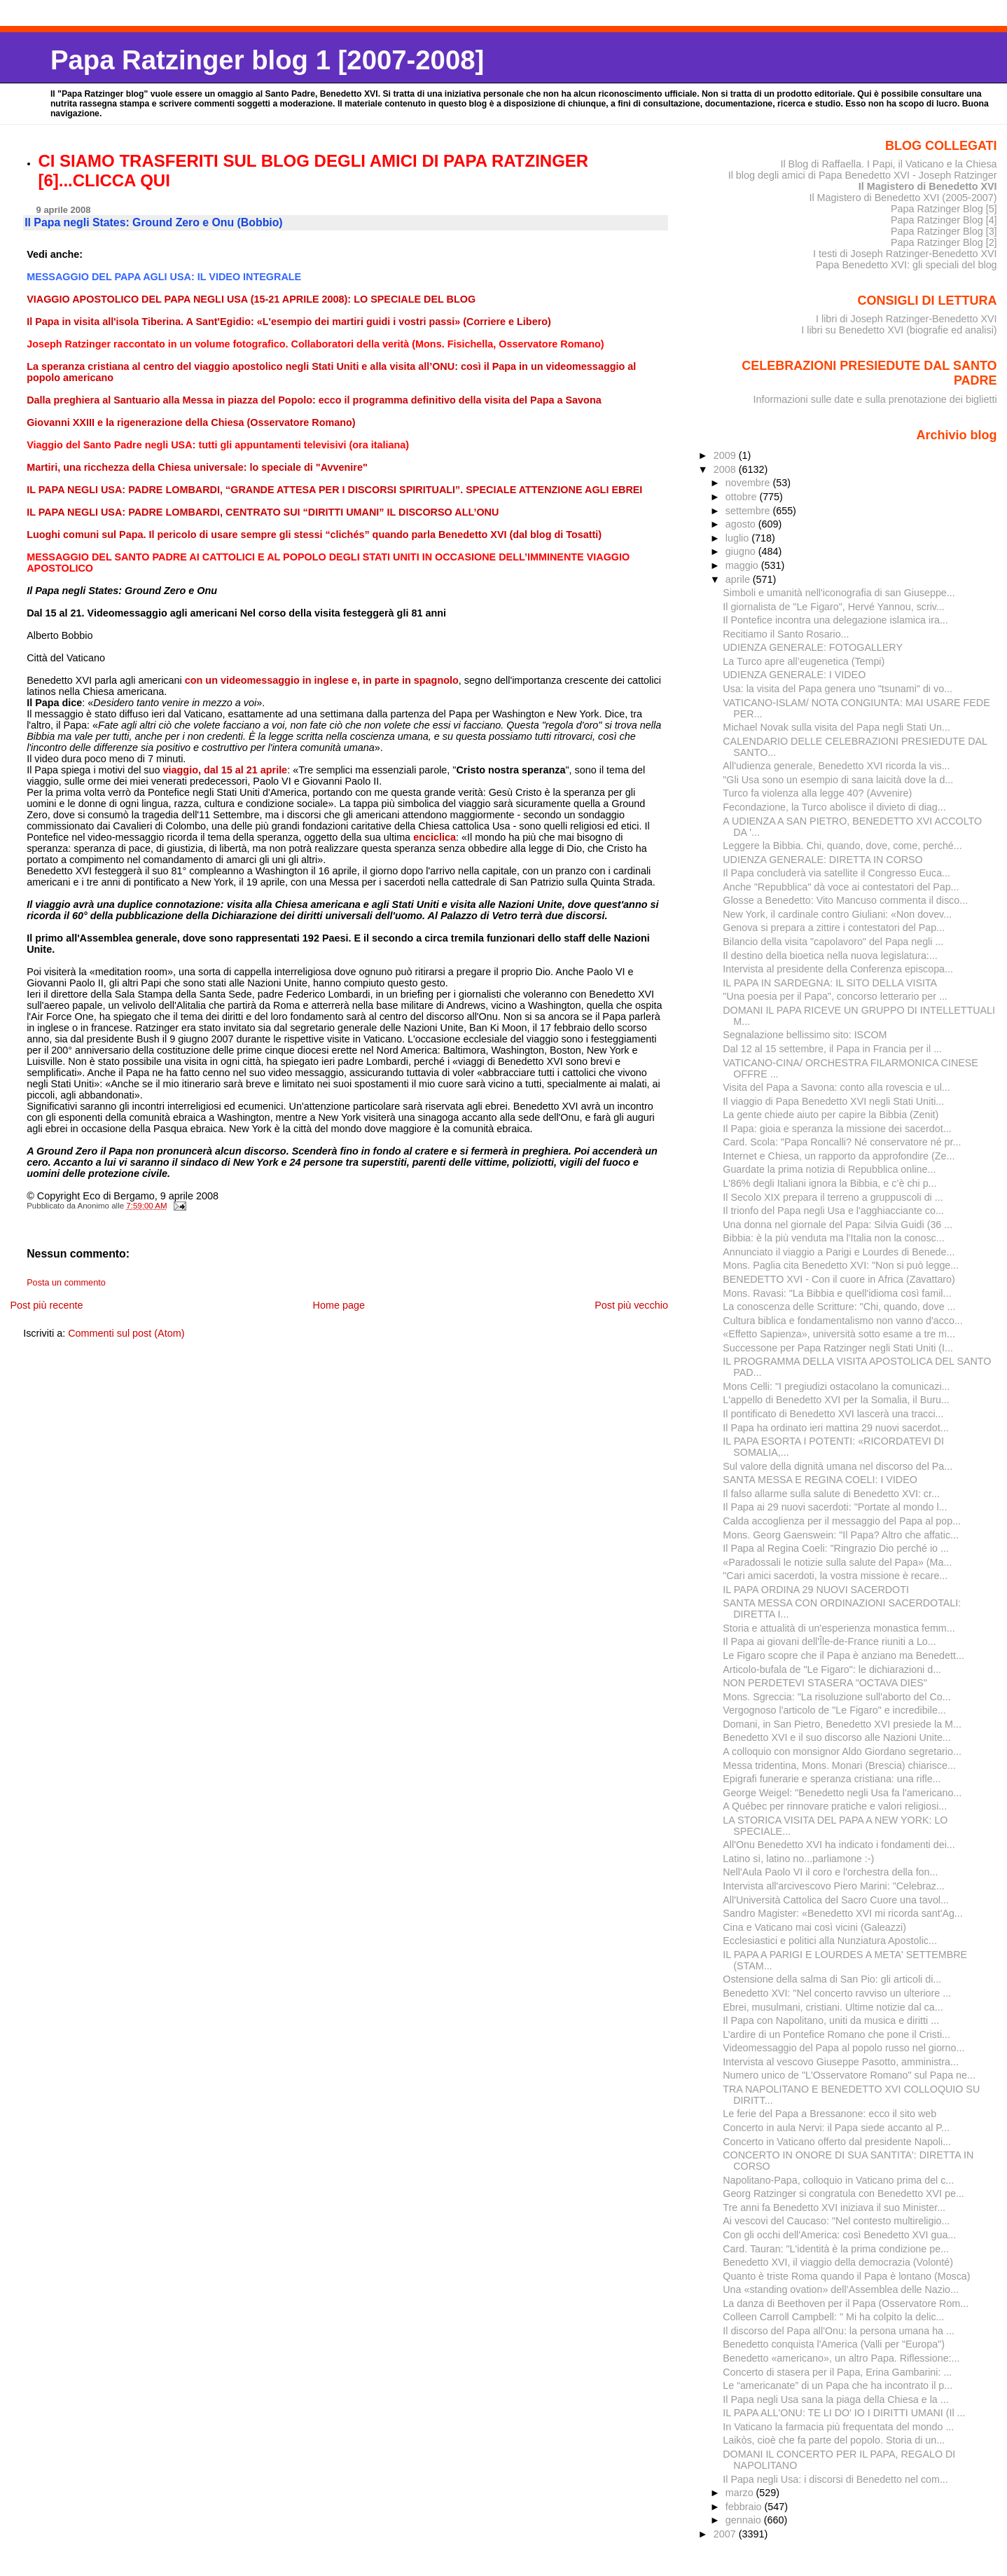 The height and width of the screenshot is (2576, 1007). I want to click on All'Università Cattolica del Sacro Cuore una tavol..., so click(836, 1900).